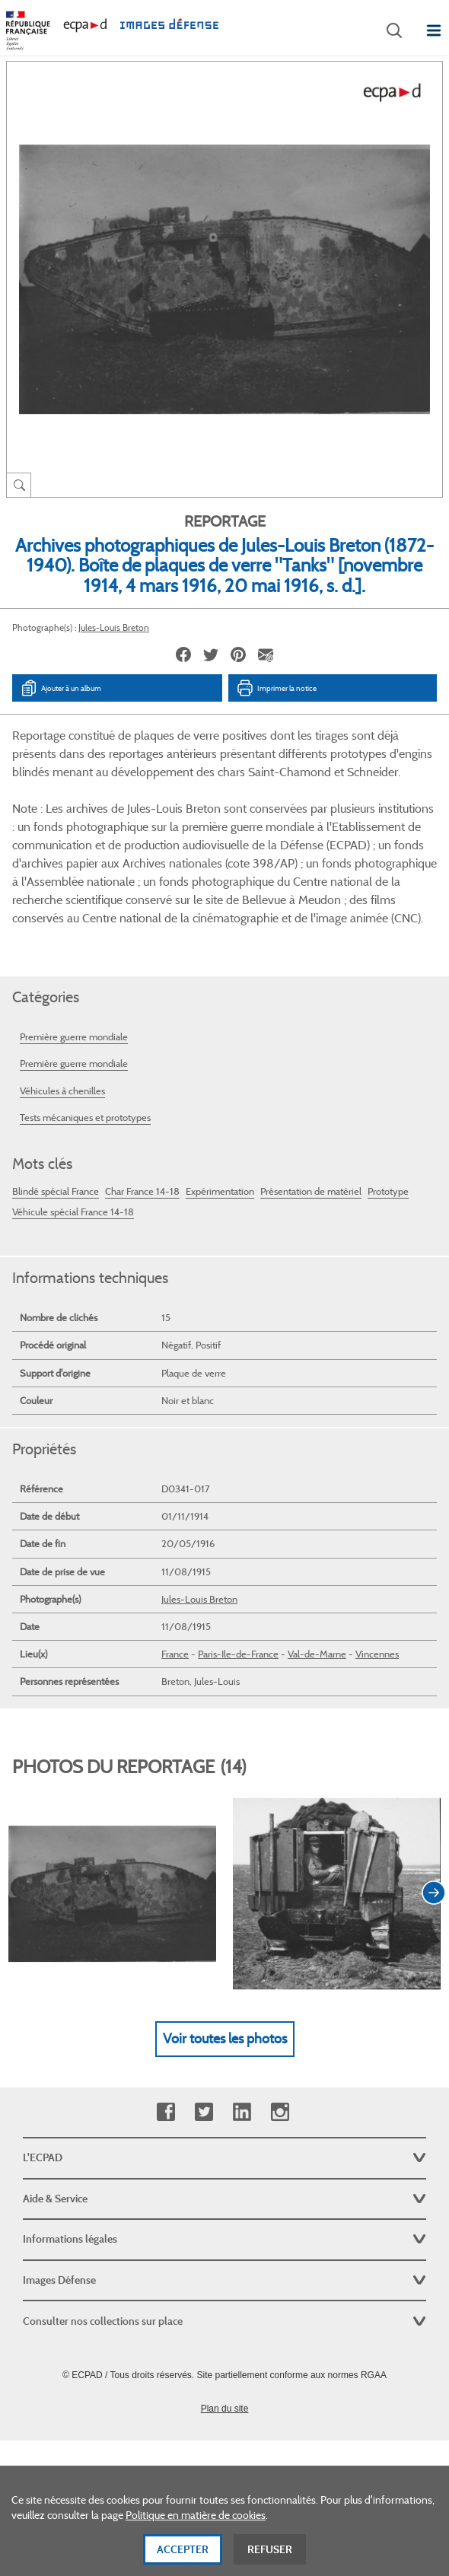 Image resolution: width=449 pixels, height=2576 pixels. What do you see at coordinates (225, 2408) in the screenshot?
I see `Plan du site` at bounding box center [225, 2408].